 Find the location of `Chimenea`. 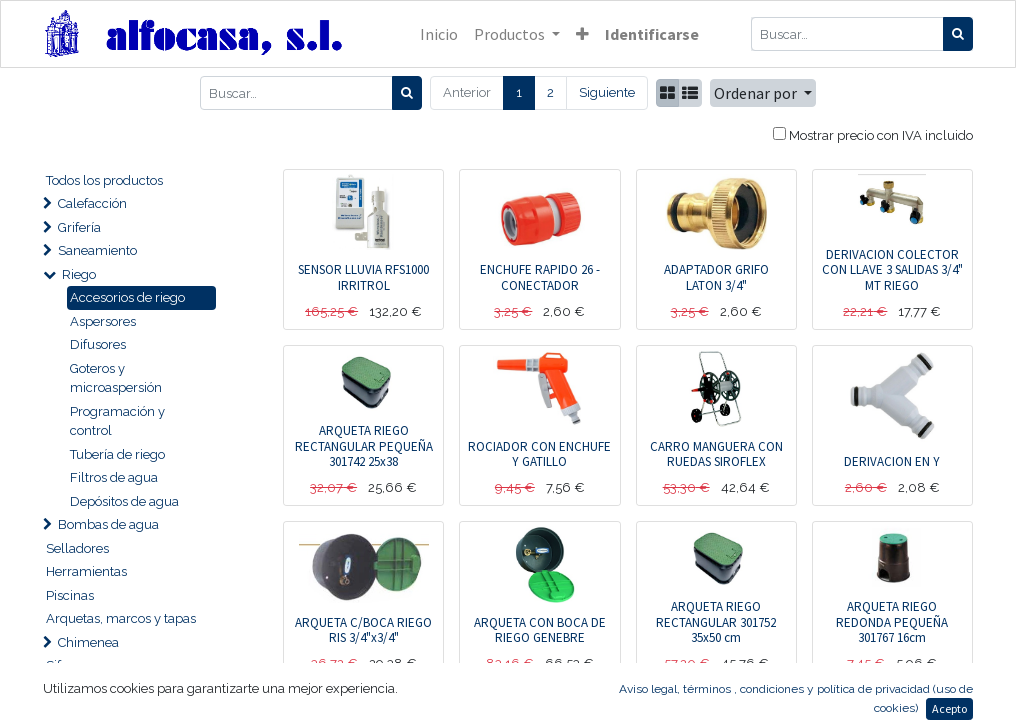

Chimenea is located at coordinates (88, 642).